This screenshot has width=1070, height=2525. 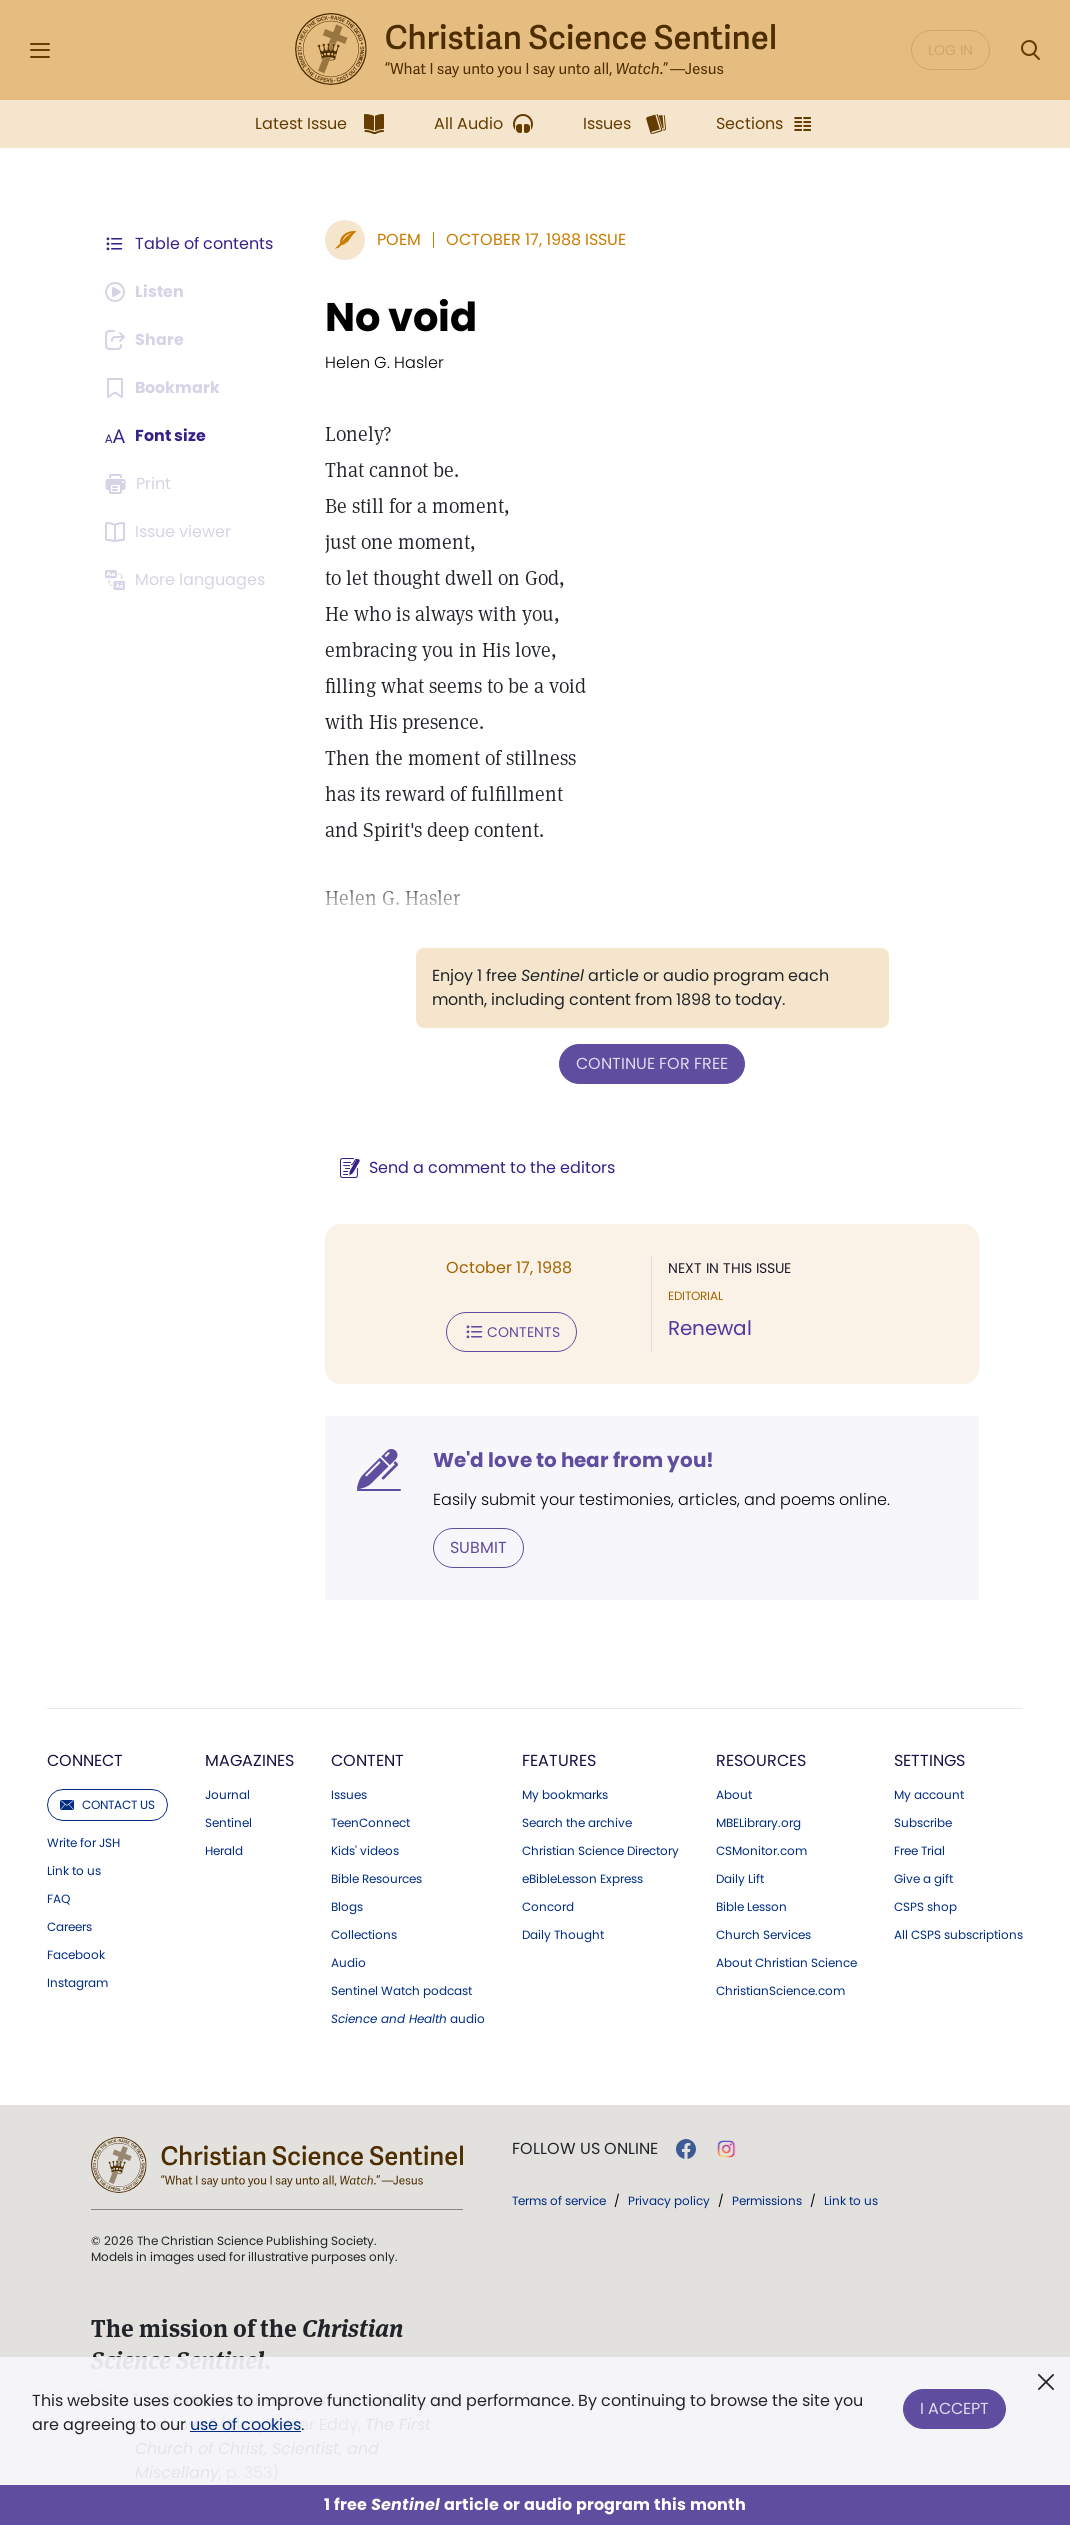 What do you see at coordinates (511, 1332) in the screenshot?
I see `Contents` at bounding box center [511, 1332].